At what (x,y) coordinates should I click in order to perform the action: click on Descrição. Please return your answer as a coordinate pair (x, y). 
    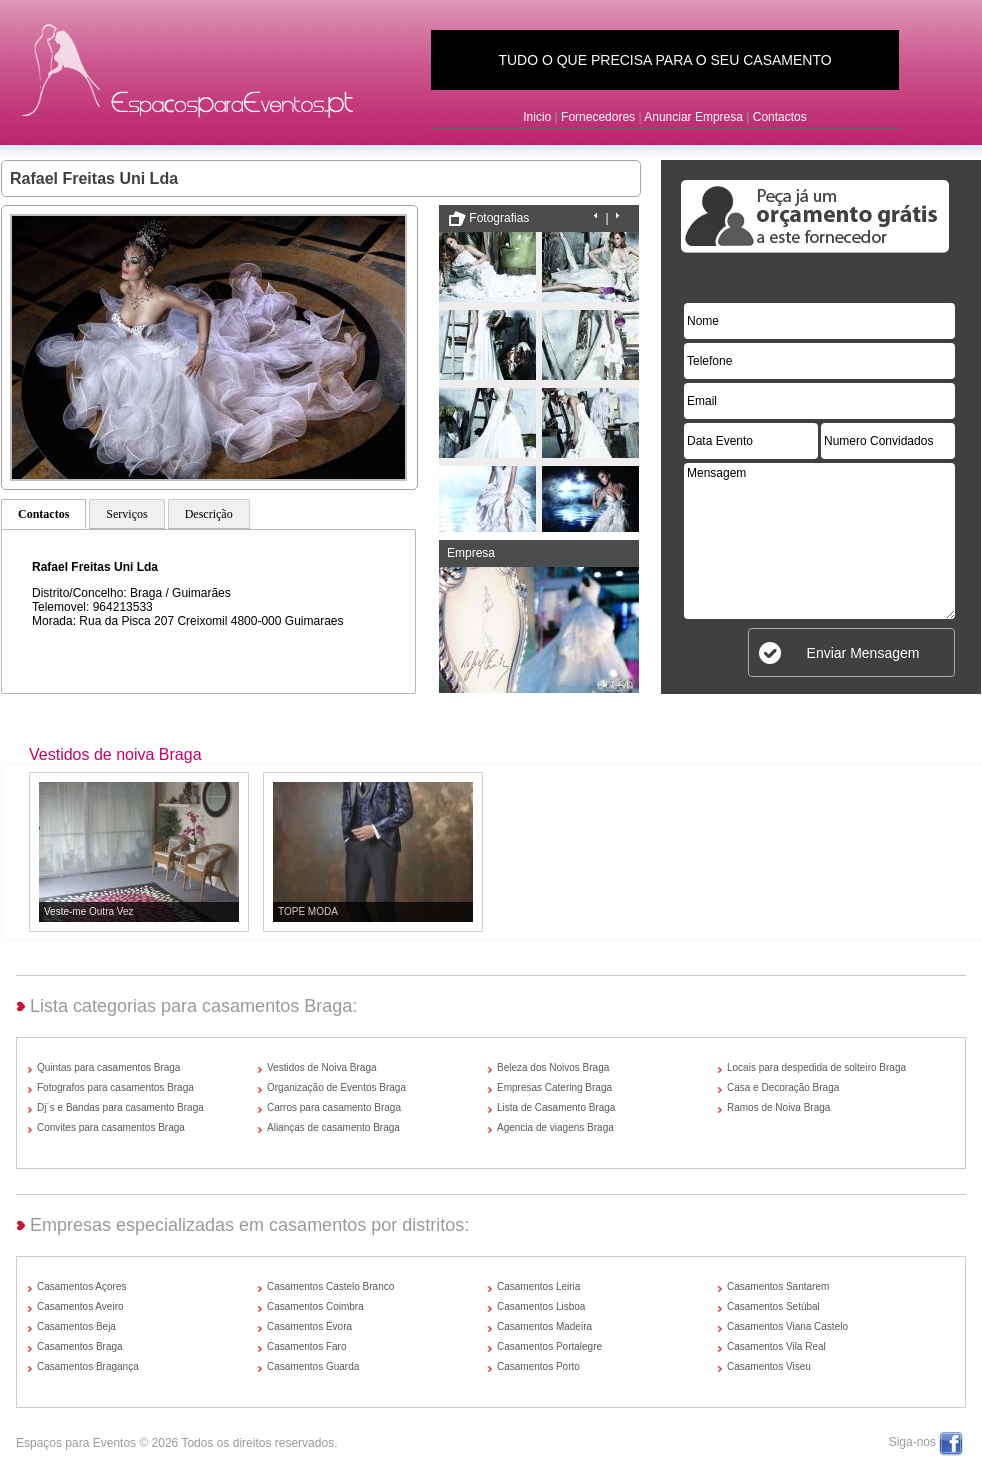
    Looking at the image, I should click on (209, 514).